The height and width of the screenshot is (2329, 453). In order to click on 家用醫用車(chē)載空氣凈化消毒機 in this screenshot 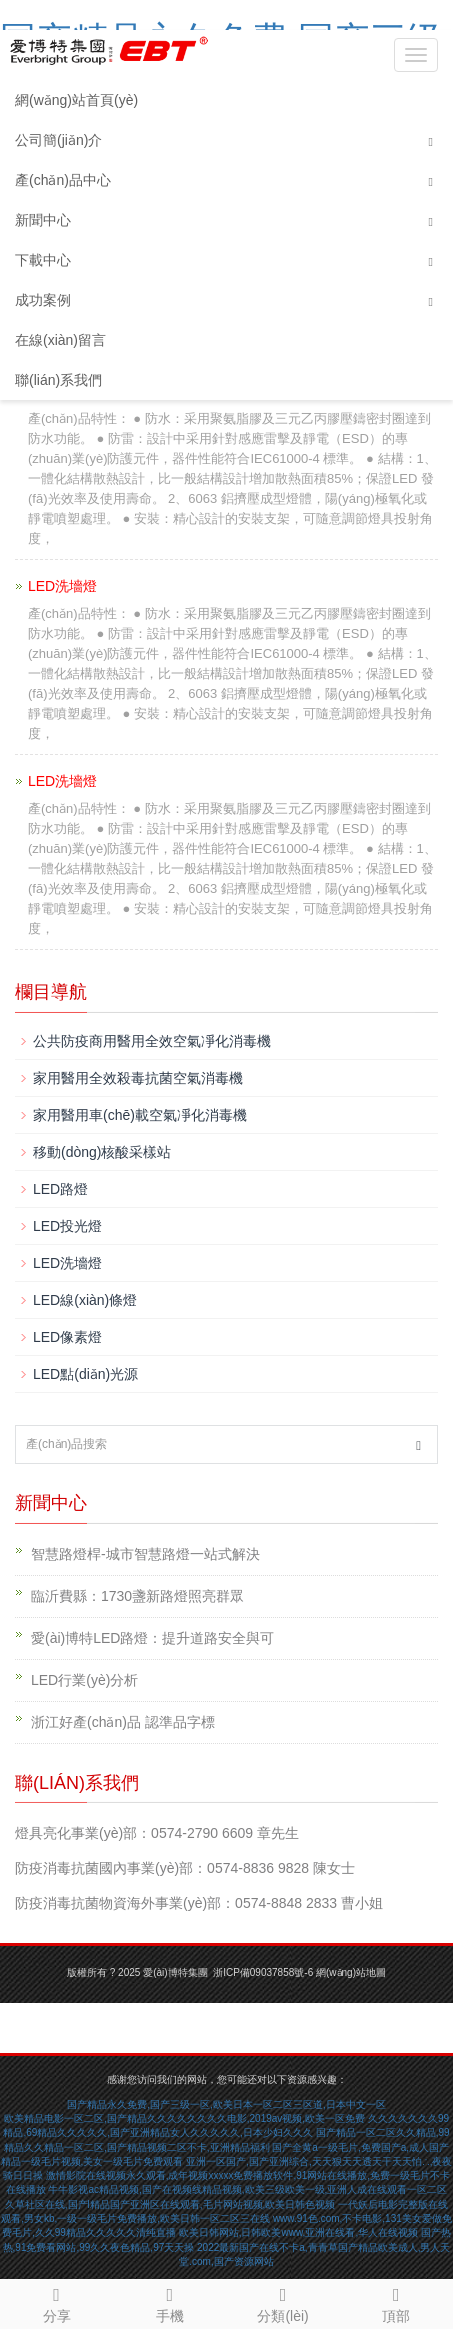, I will do `click(140, 1115)`.